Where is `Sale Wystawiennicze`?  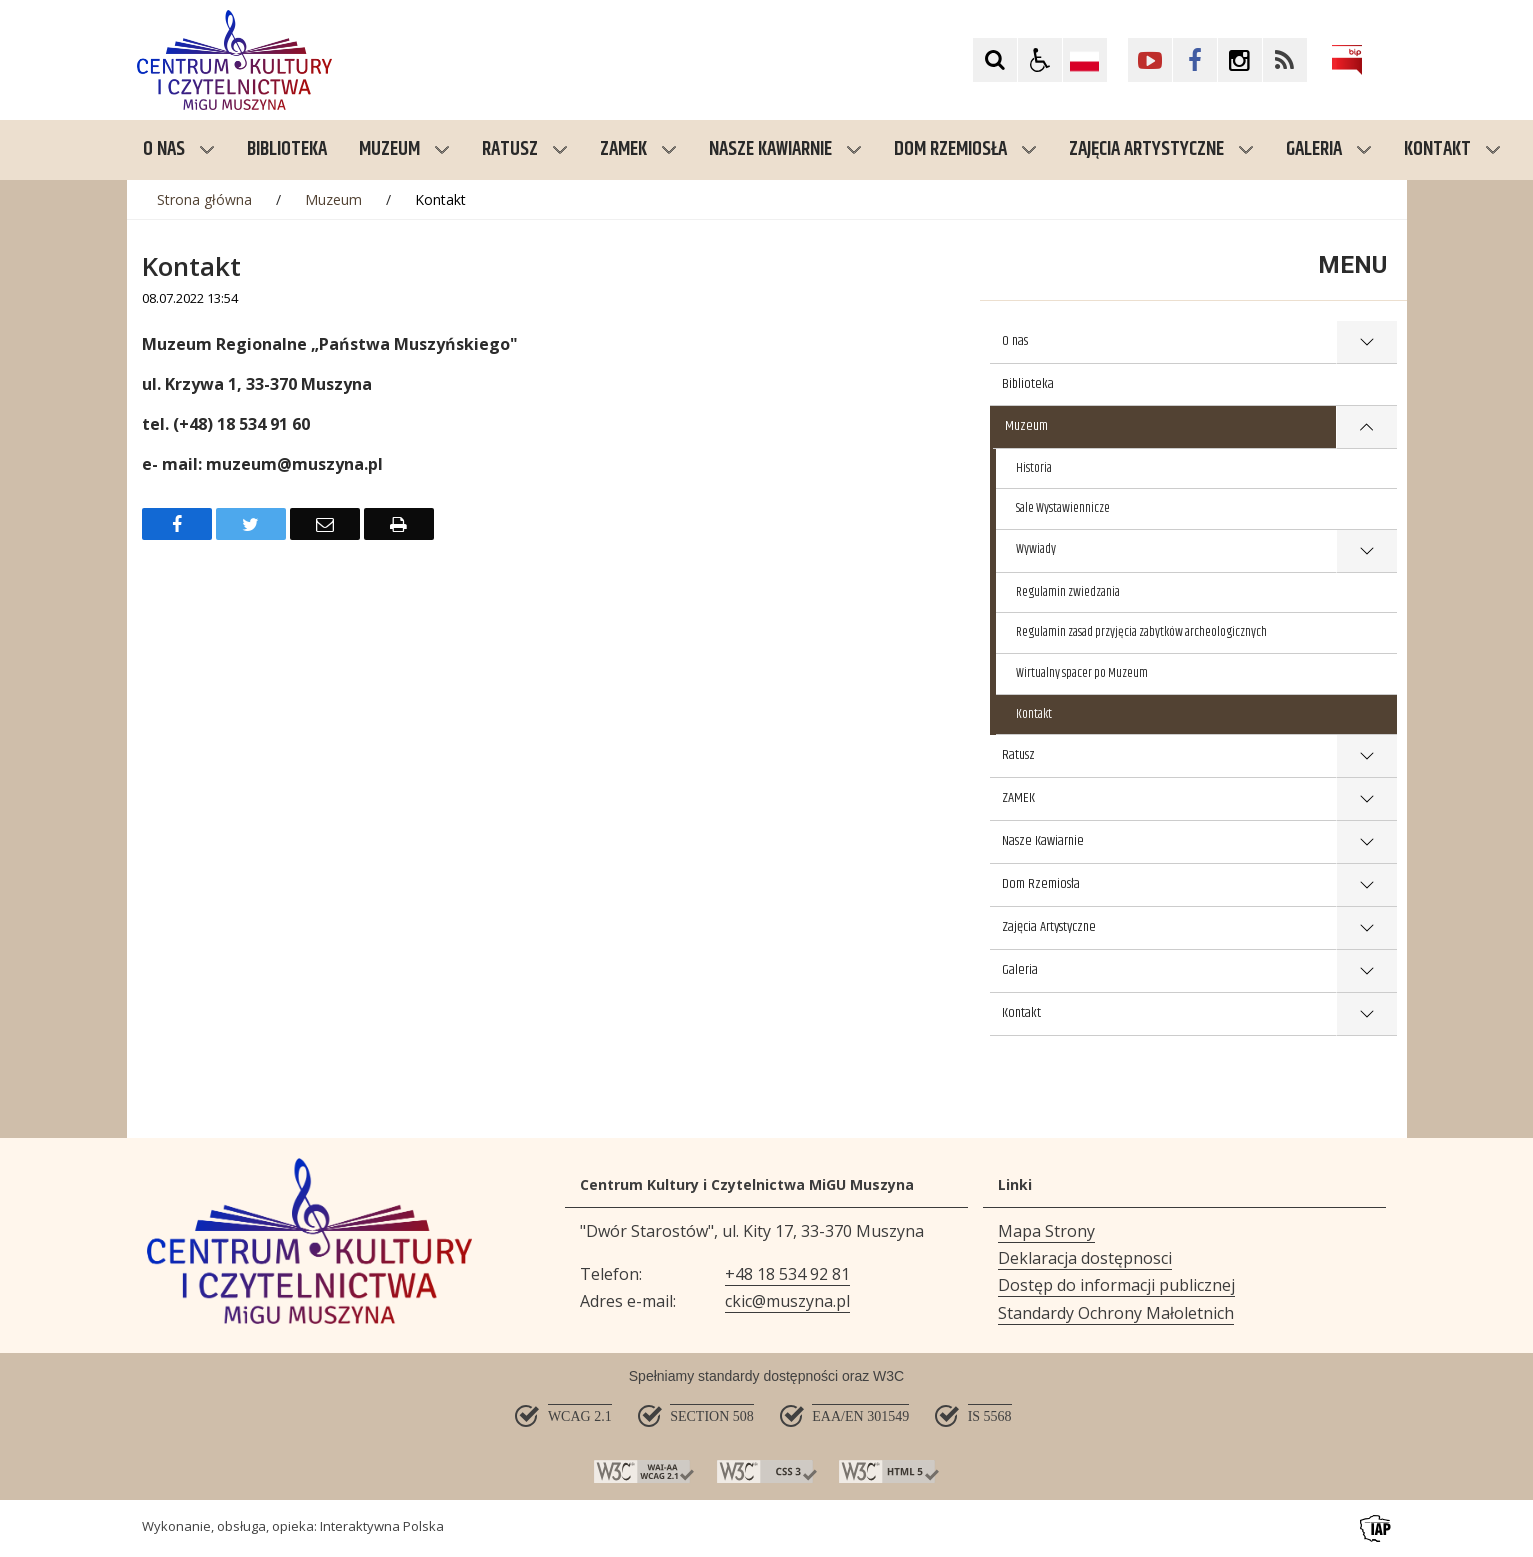
Sale Wystawiennicze is located at coordinates (1063, 508).